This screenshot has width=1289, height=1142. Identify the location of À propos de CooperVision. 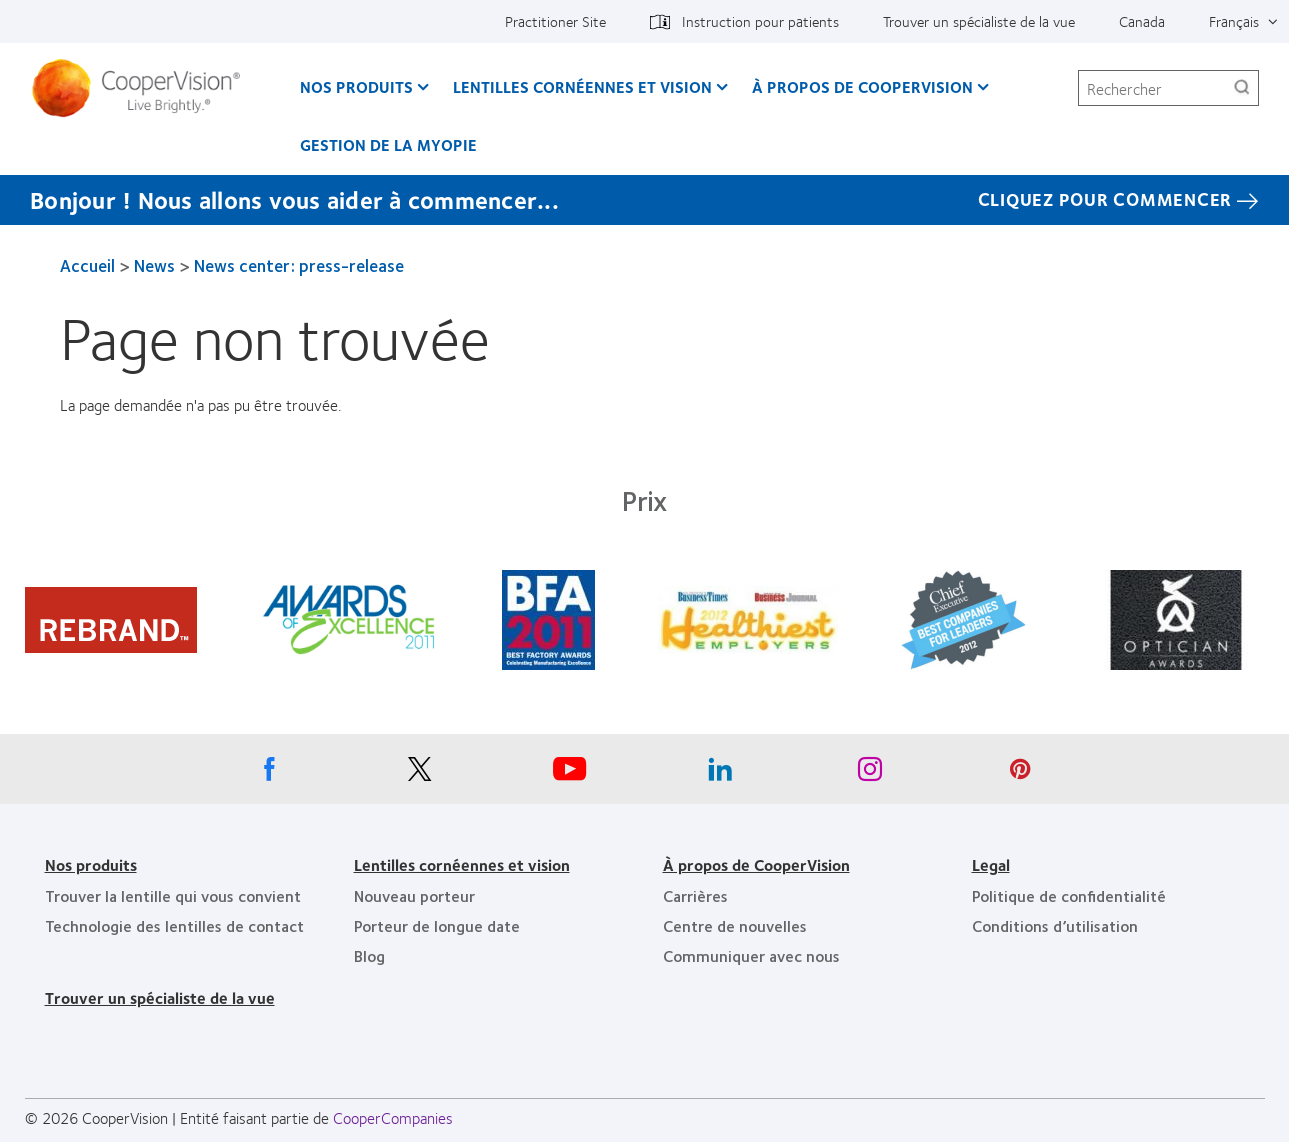
(862, 86).